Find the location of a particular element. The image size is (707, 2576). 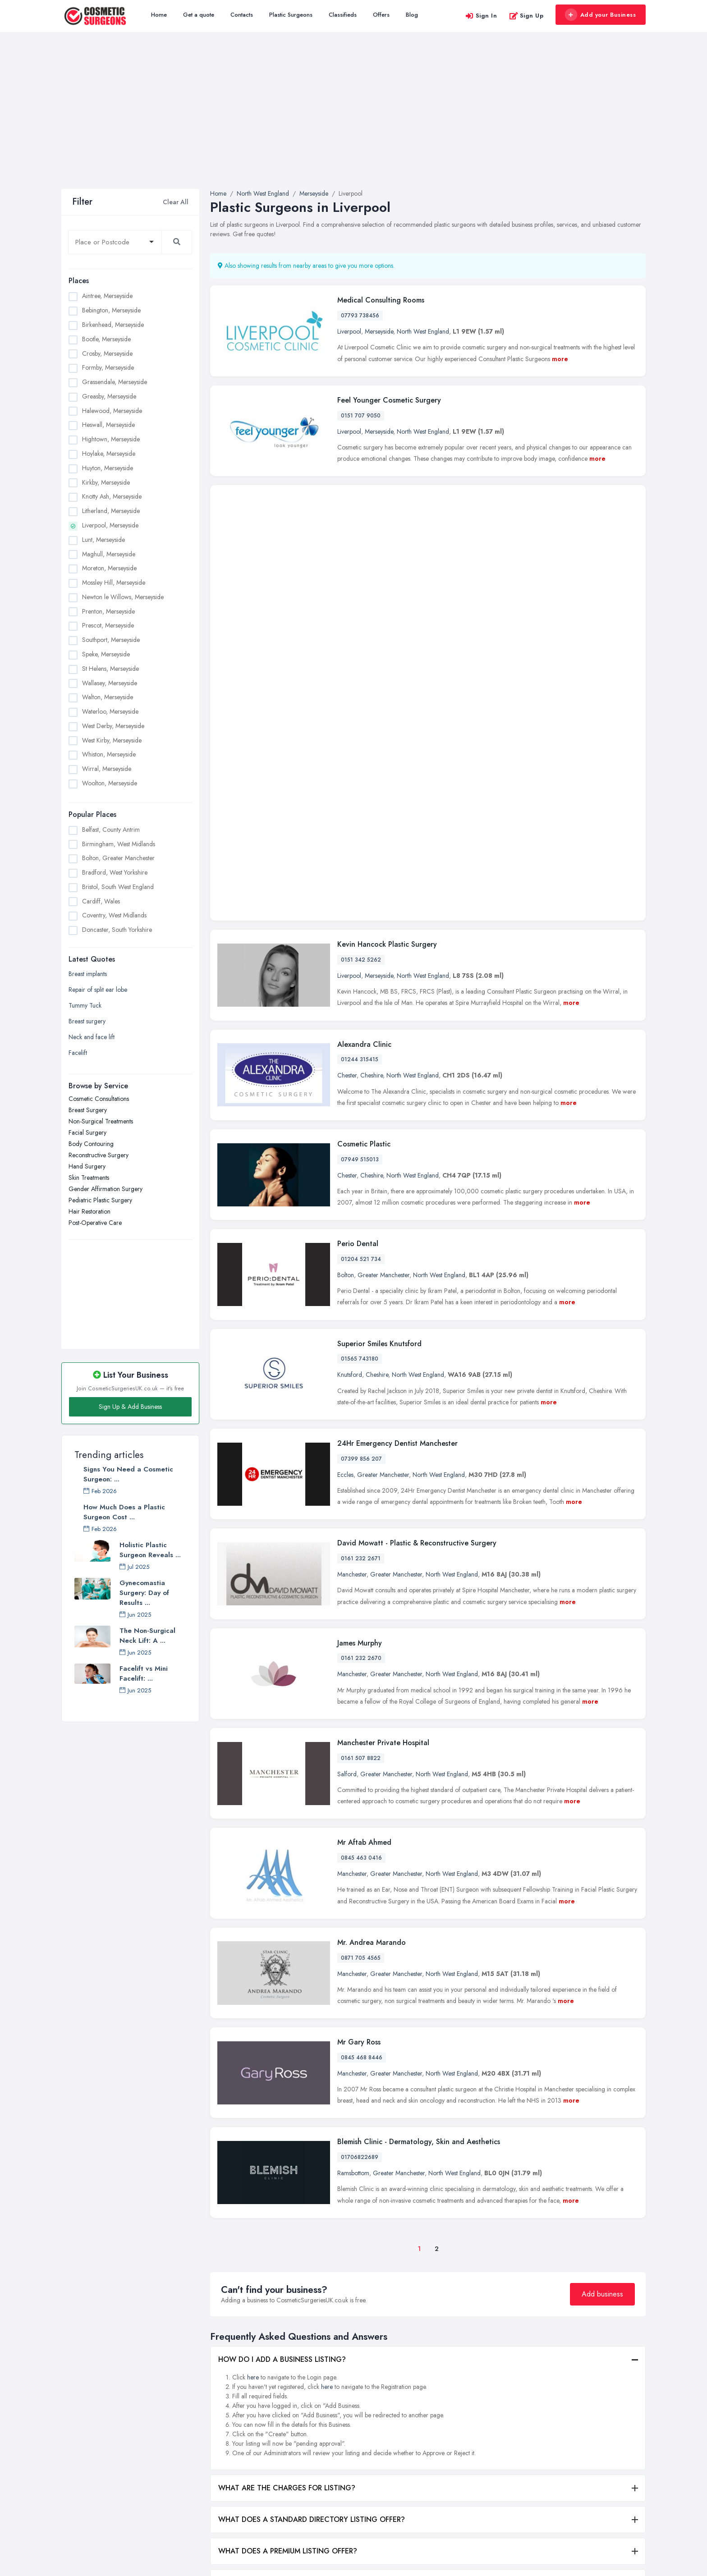

Repair of split ear lobe is located at coordinates (98, 989).